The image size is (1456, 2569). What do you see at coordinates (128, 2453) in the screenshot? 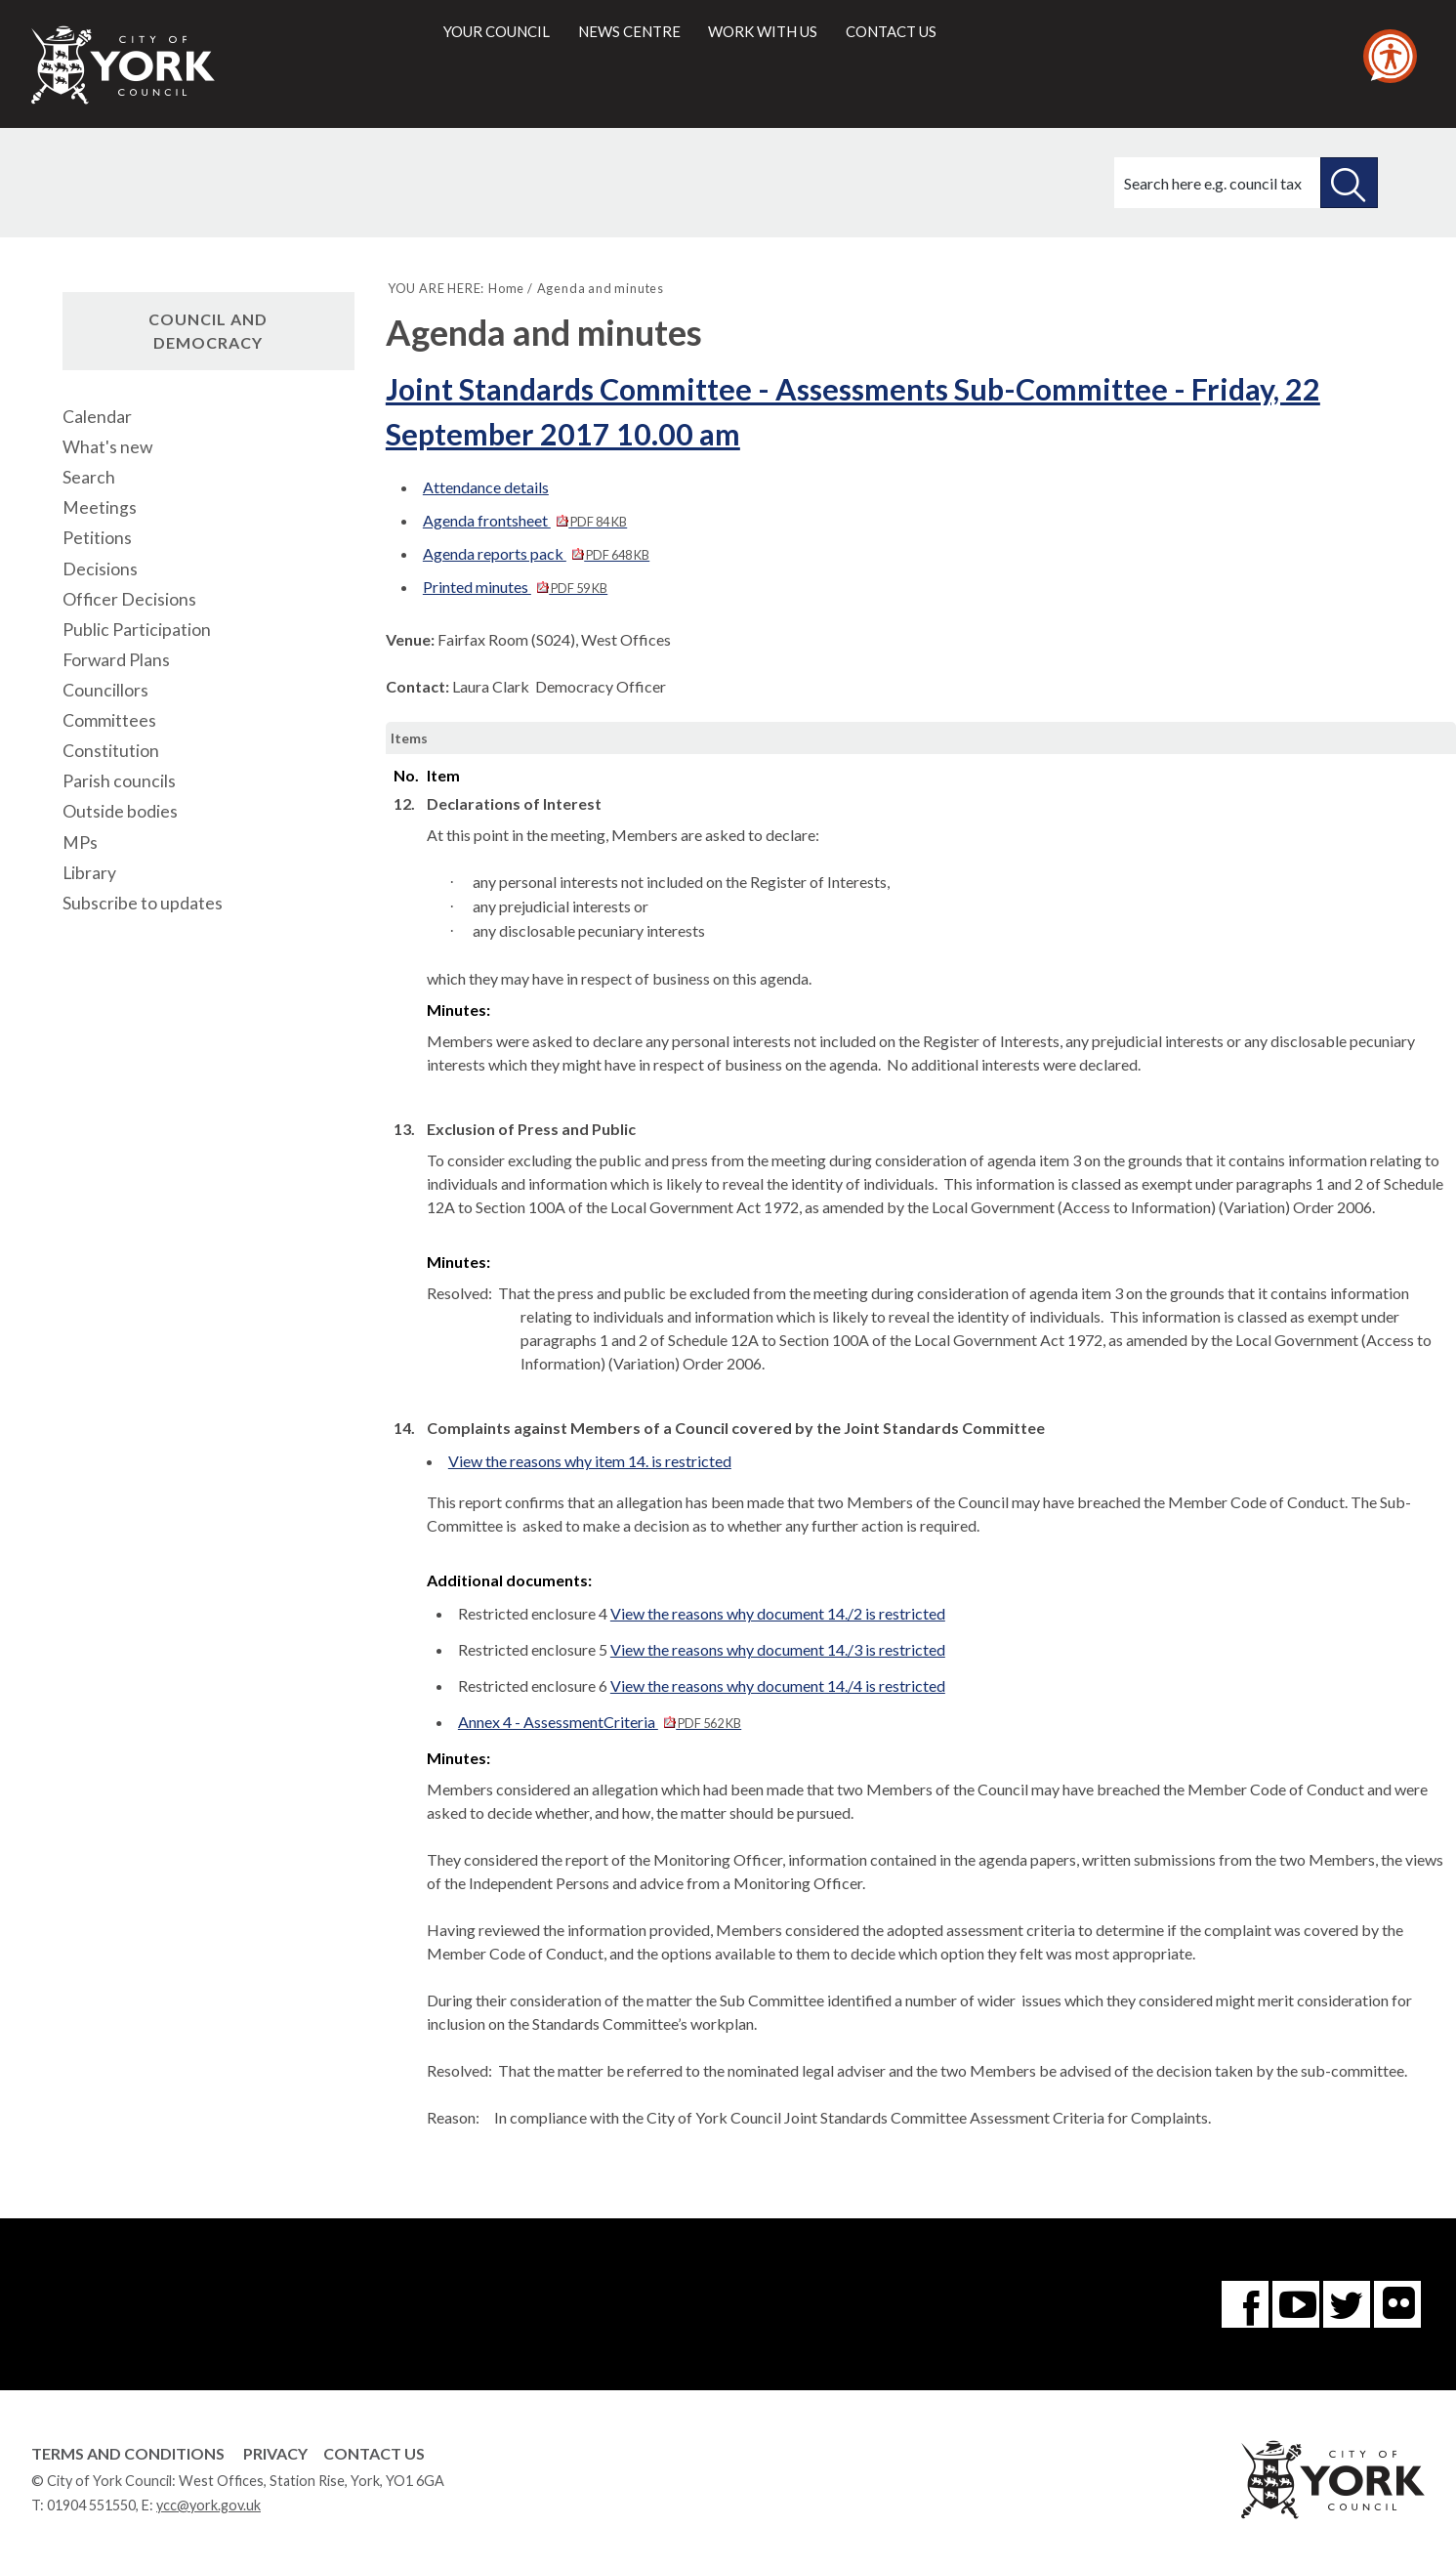
I see `Terms and Conditions` at bounding box center [128, 2453].